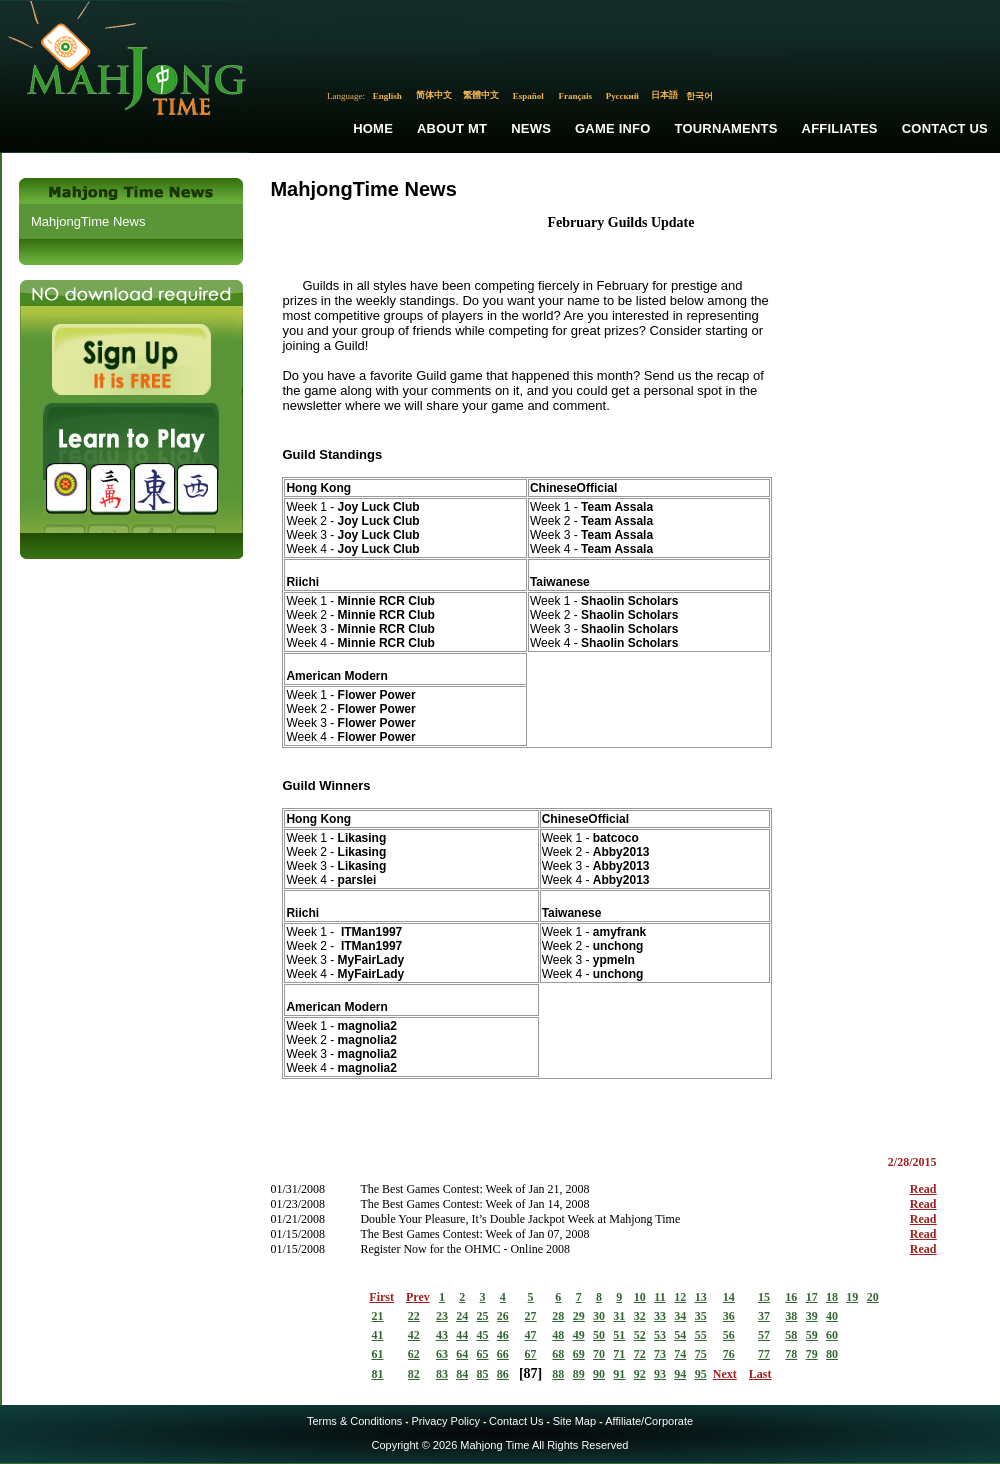 This screenshot has height=1464, width=1000. I want to click on English, so click(387, 96).